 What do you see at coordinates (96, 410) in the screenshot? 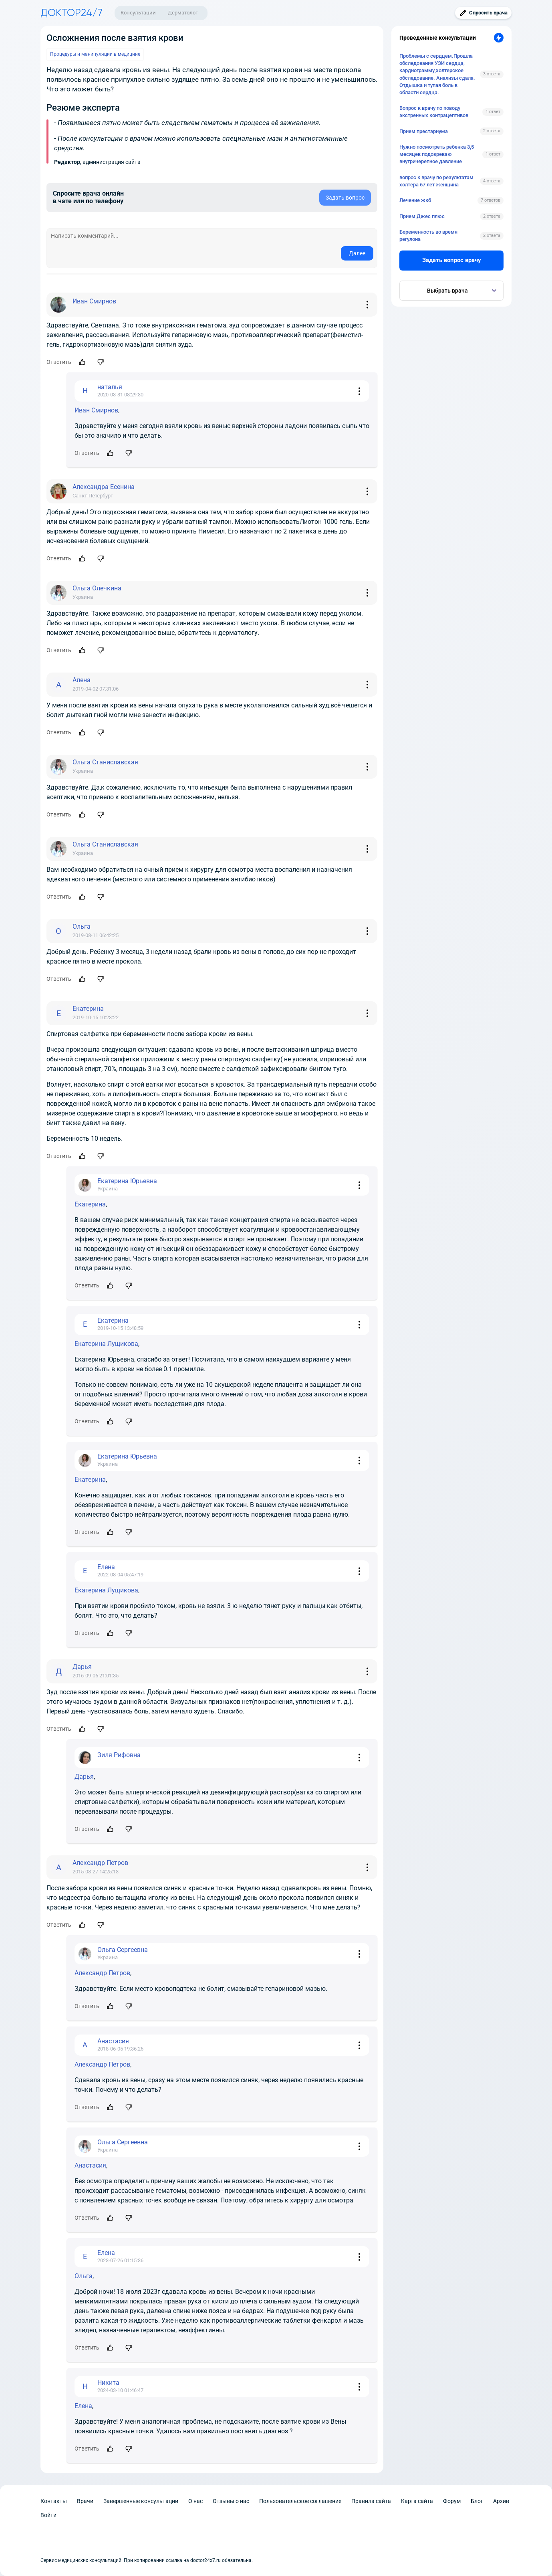
I see `Иван Смирнов` at bounding box center [96, 410].